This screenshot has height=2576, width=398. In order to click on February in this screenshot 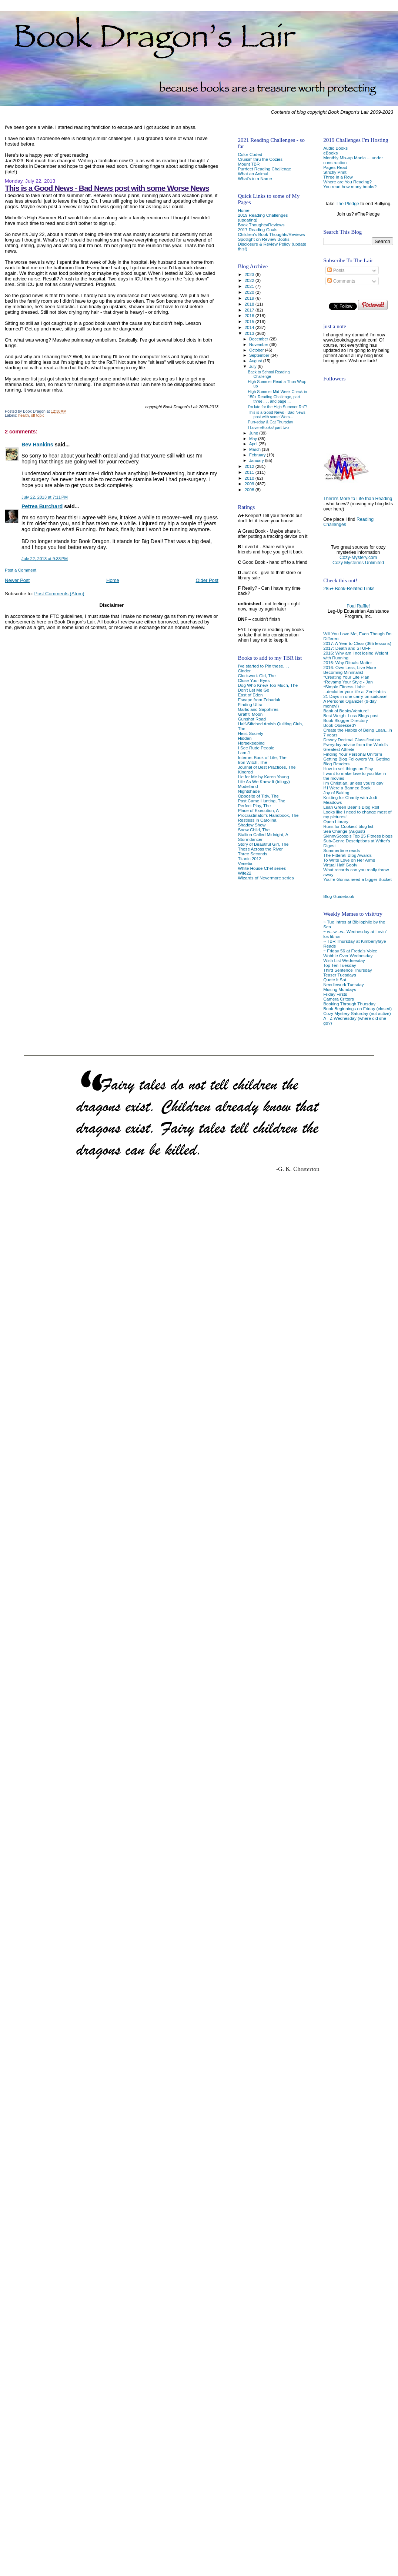, I will do `click(258, 455)`.